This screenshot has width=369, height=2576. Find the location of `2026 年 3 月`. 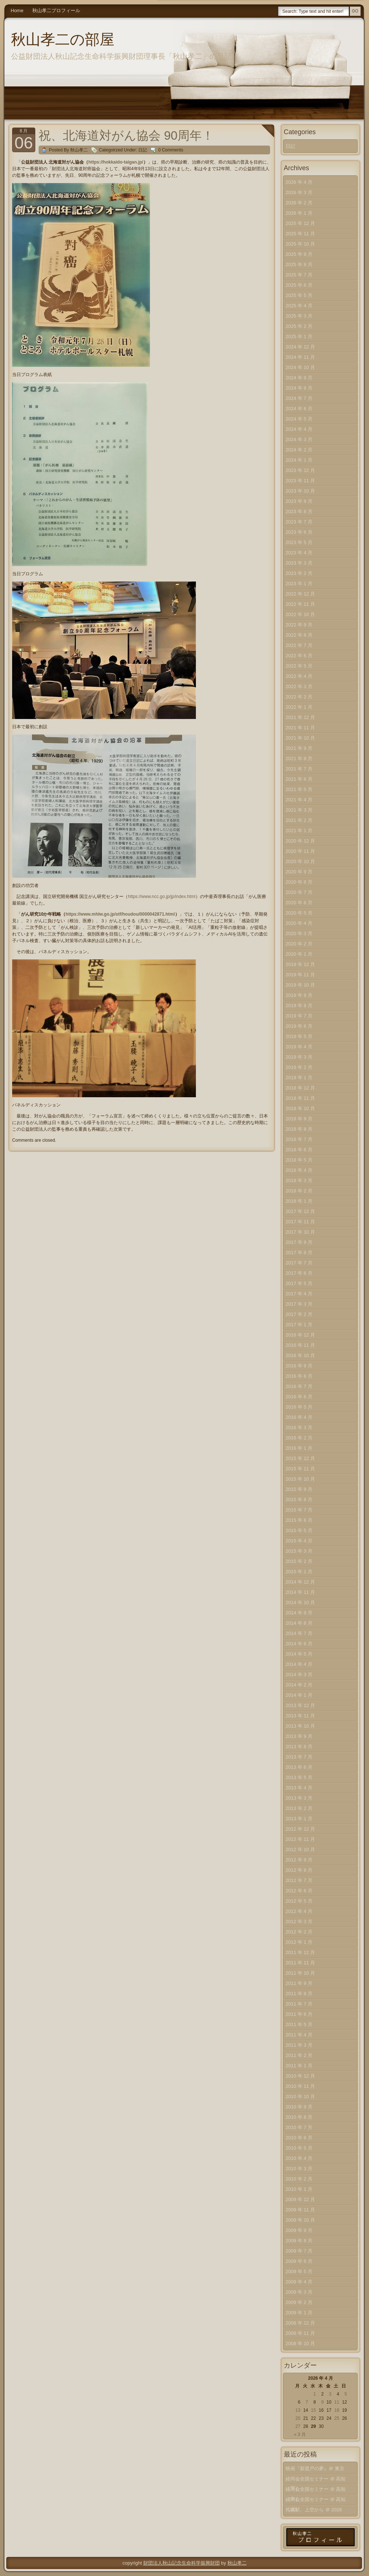

2026 年 3 月 is located at coordinates (299, 192).